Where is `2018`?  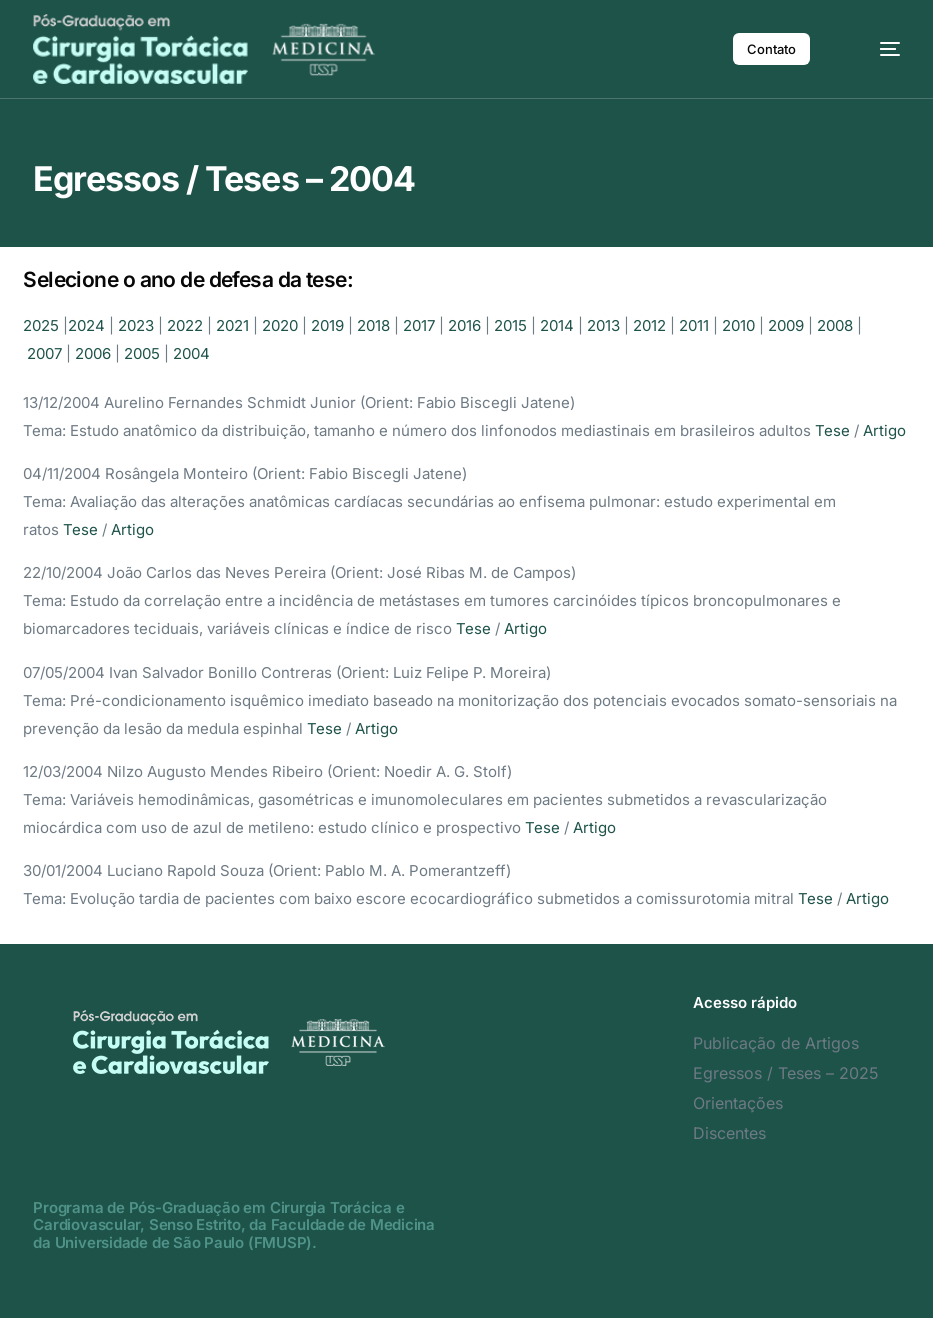
2018 is located at coordinates (373, 325).